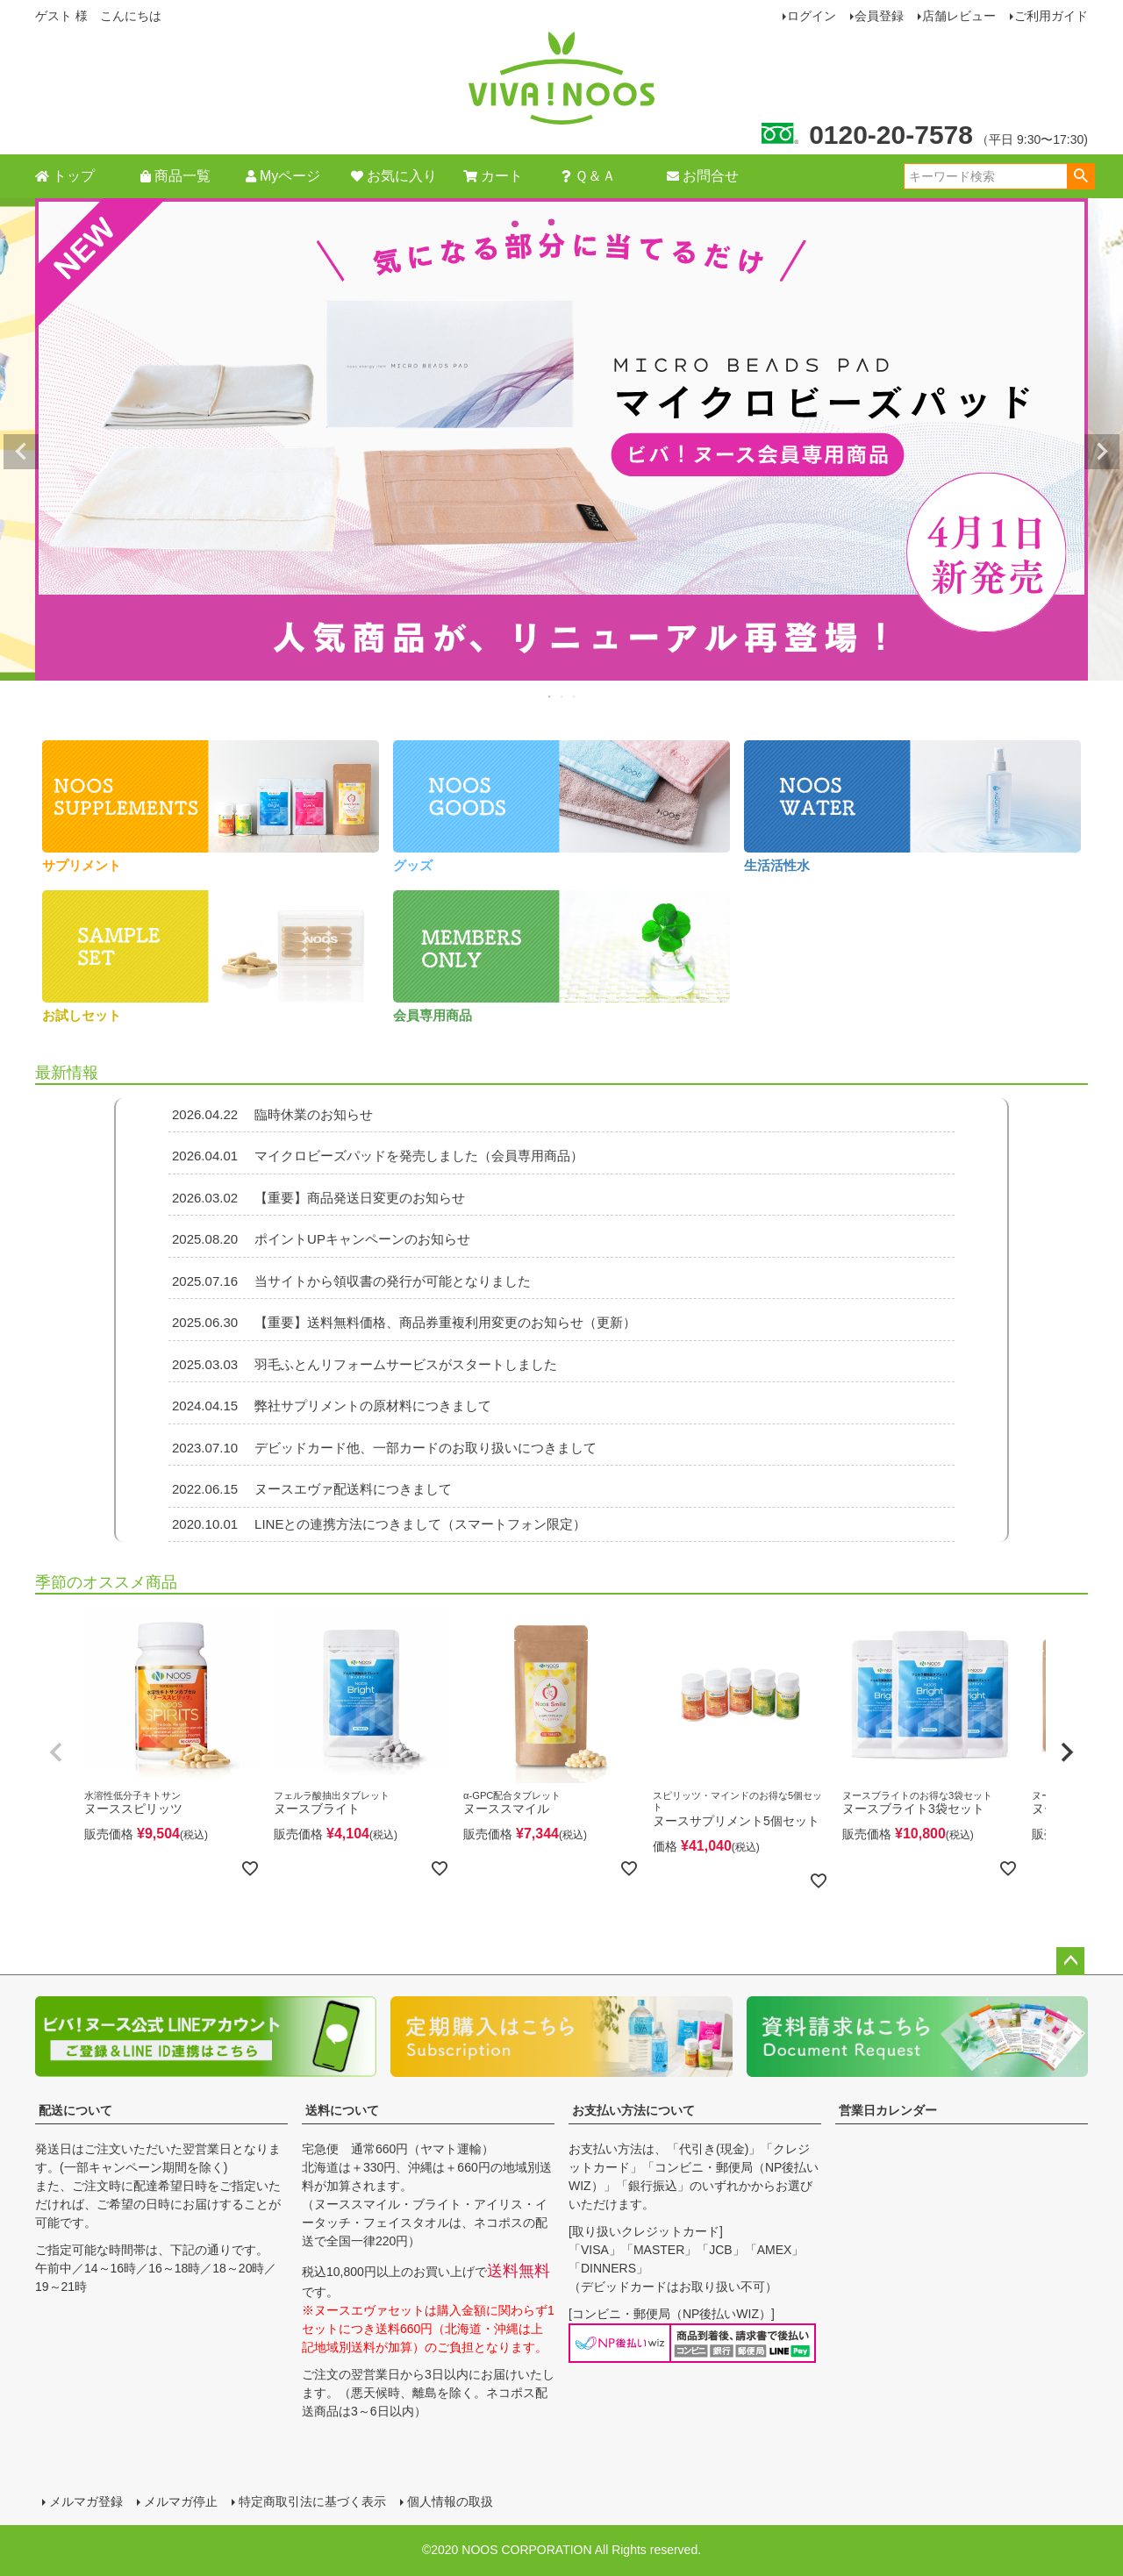 This screenshot has width=1123, height=2576. Describe the element at coordinates (450, 2501) in the screenshot. I see `個人情報の取扱` at that location.